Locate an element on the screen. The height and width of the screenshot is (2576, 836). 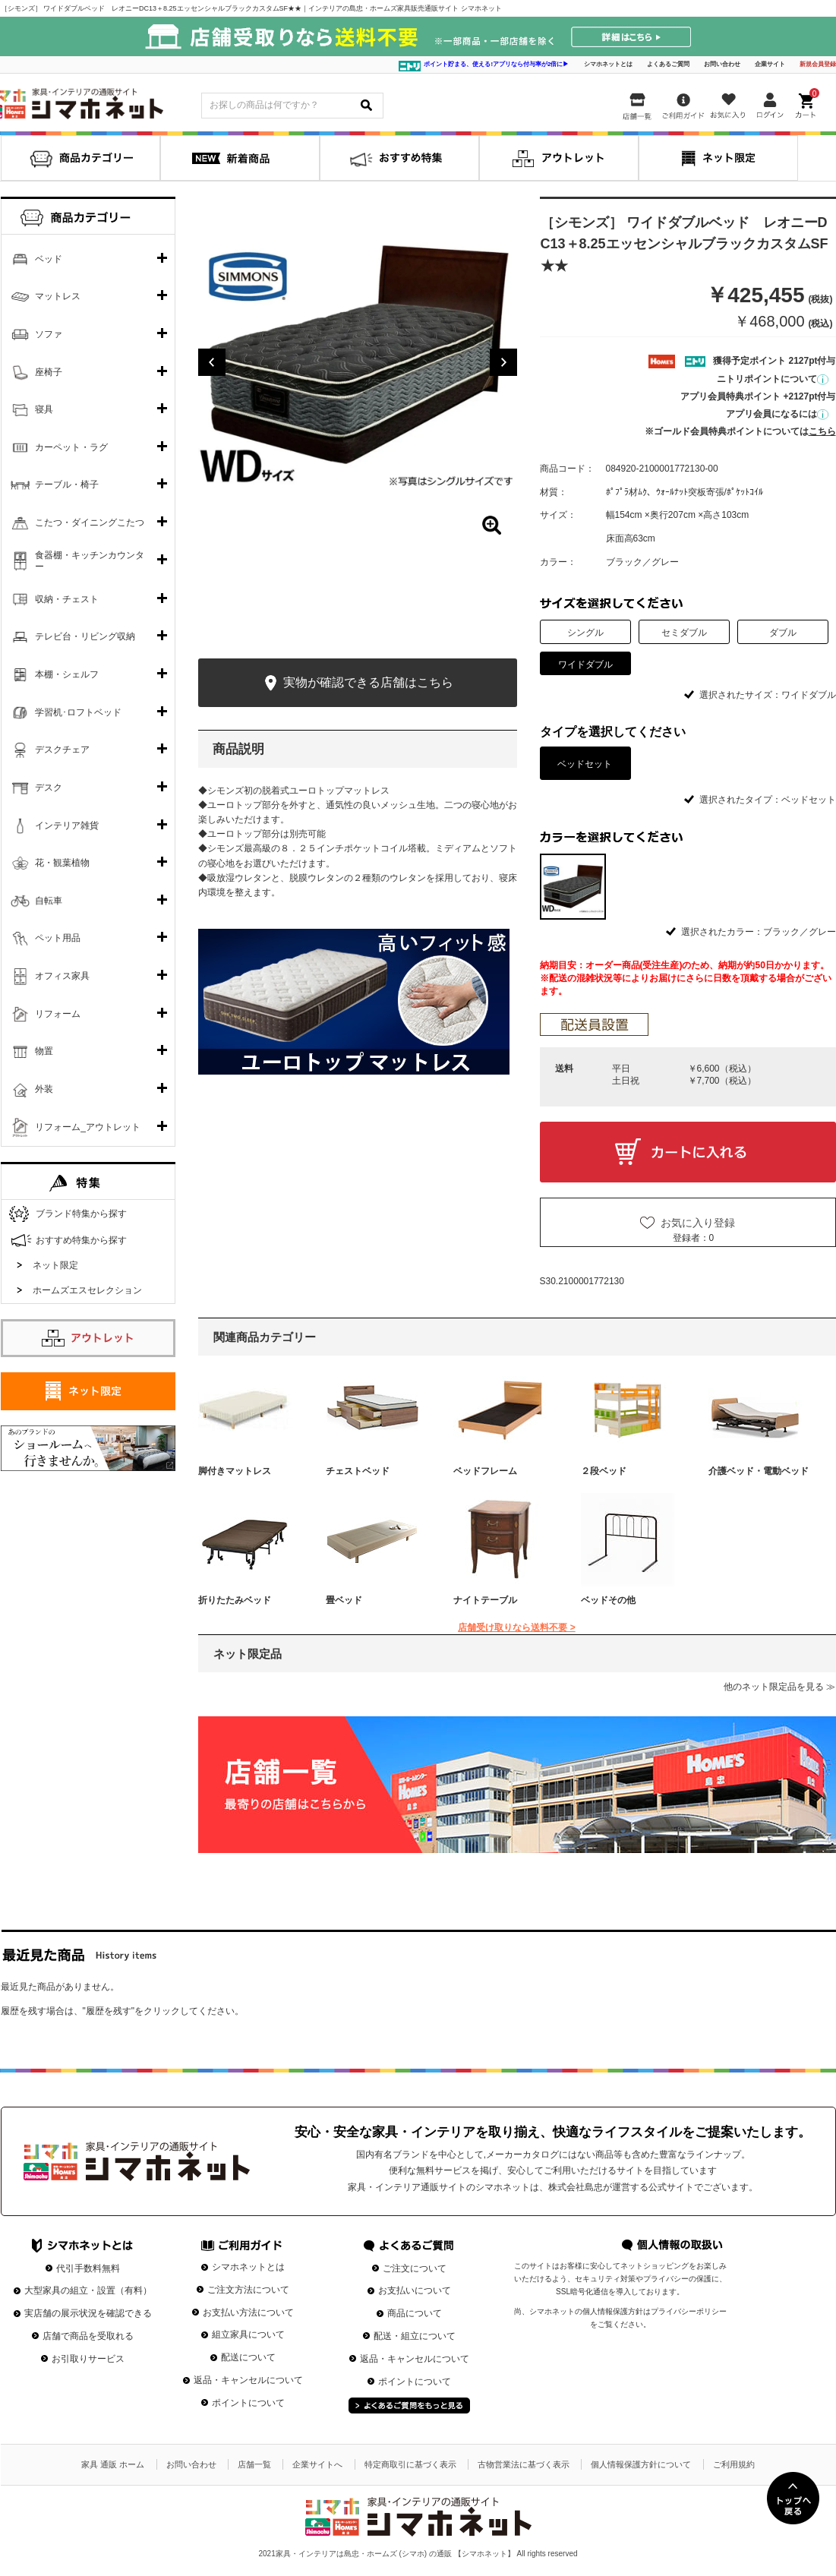
お問い合わせ is located at coordinates (722, 64).